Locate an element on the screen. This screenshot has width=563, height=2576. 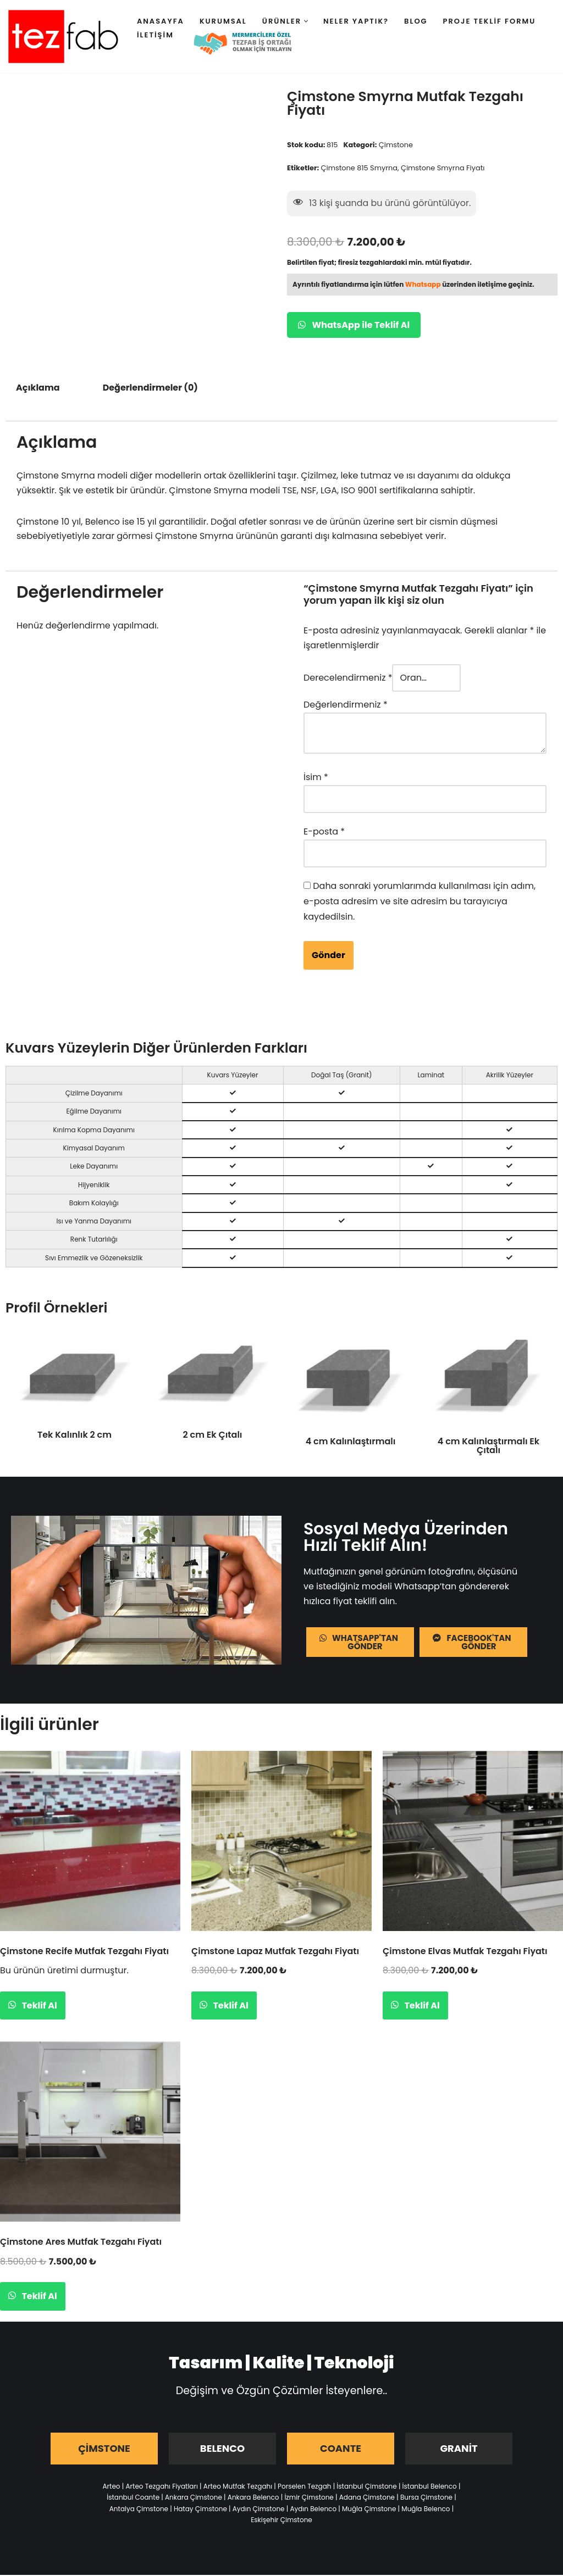
Blog is located at coordinates (416, 21).